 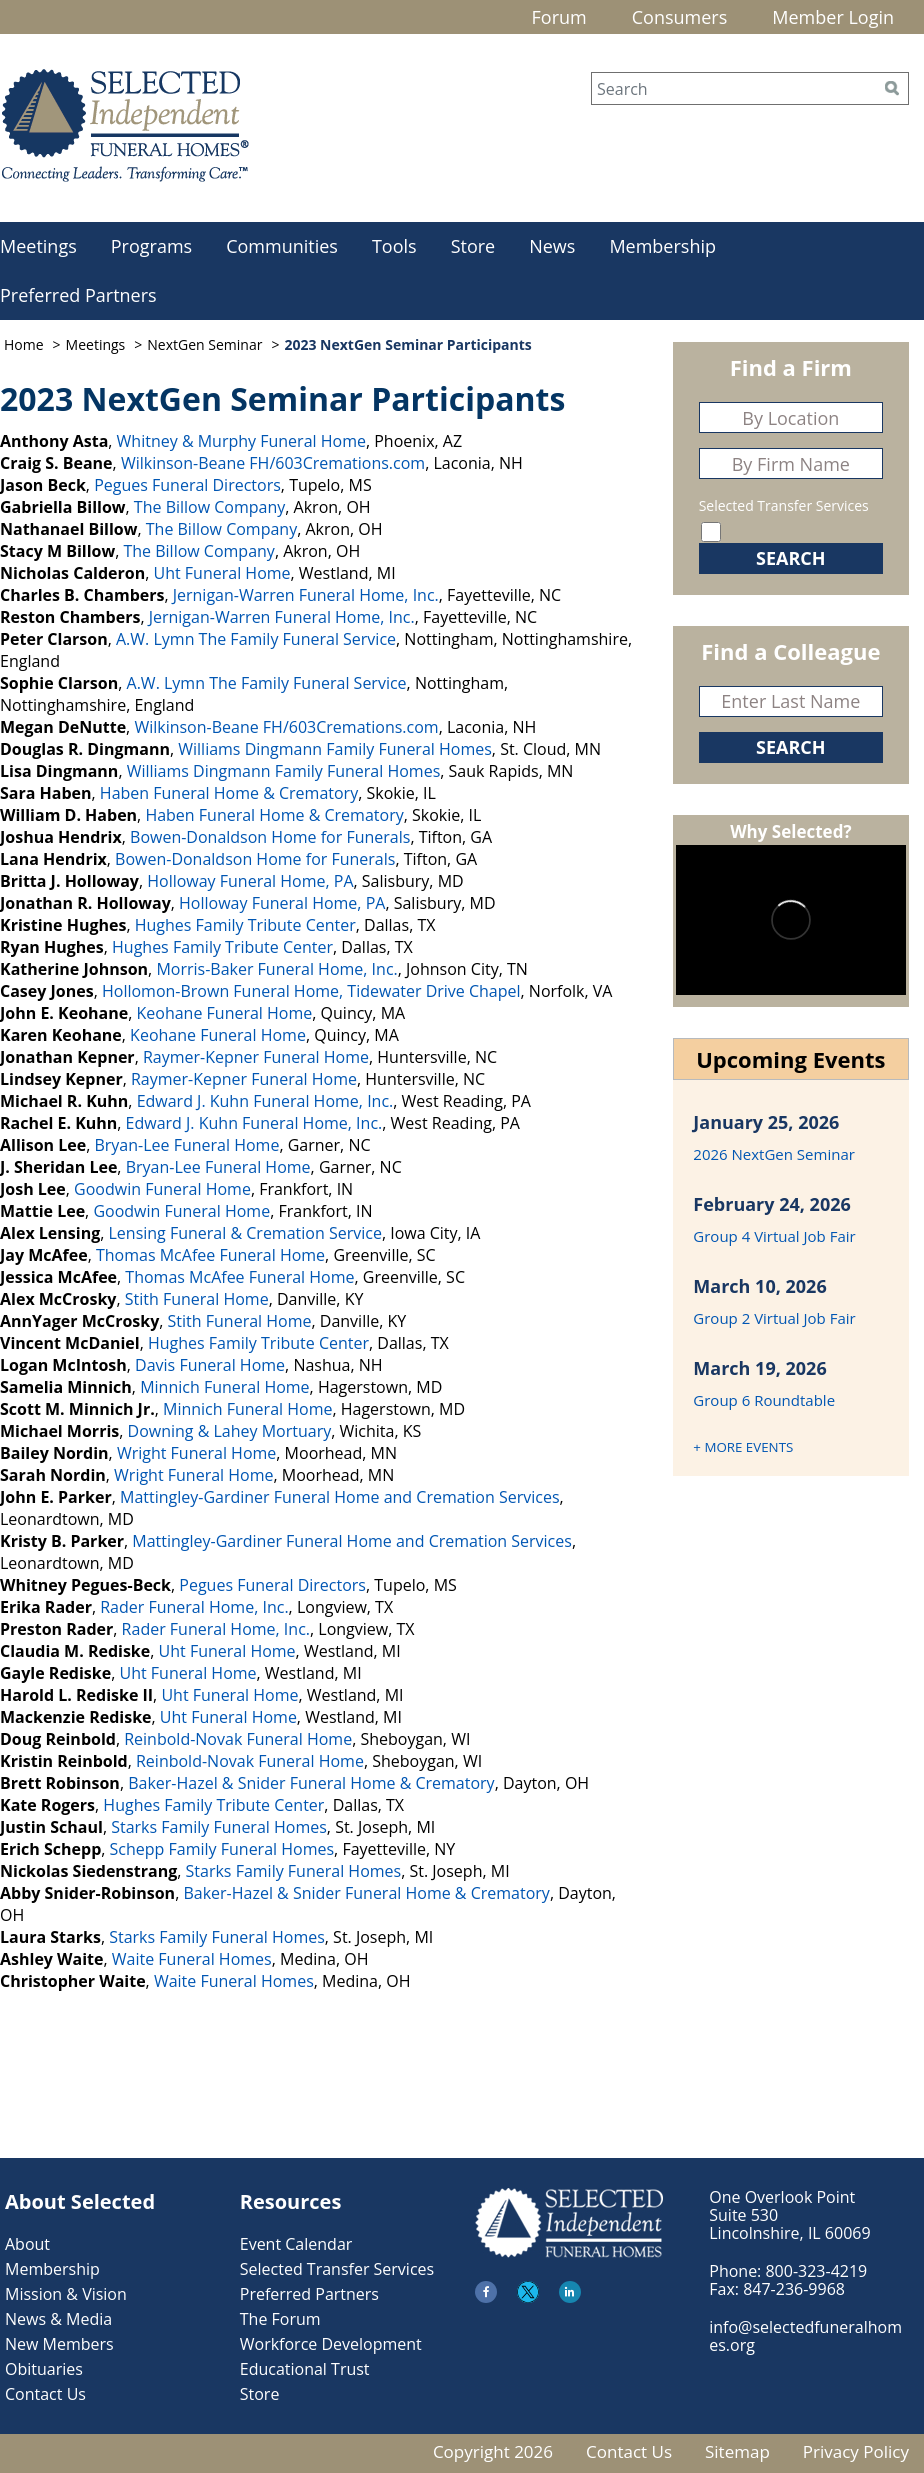 What do you see at coordinates (244, 1233) in the screenshot?
I see `Lensing Funeral & Cremation Service` at bounding box center [244, 1233].